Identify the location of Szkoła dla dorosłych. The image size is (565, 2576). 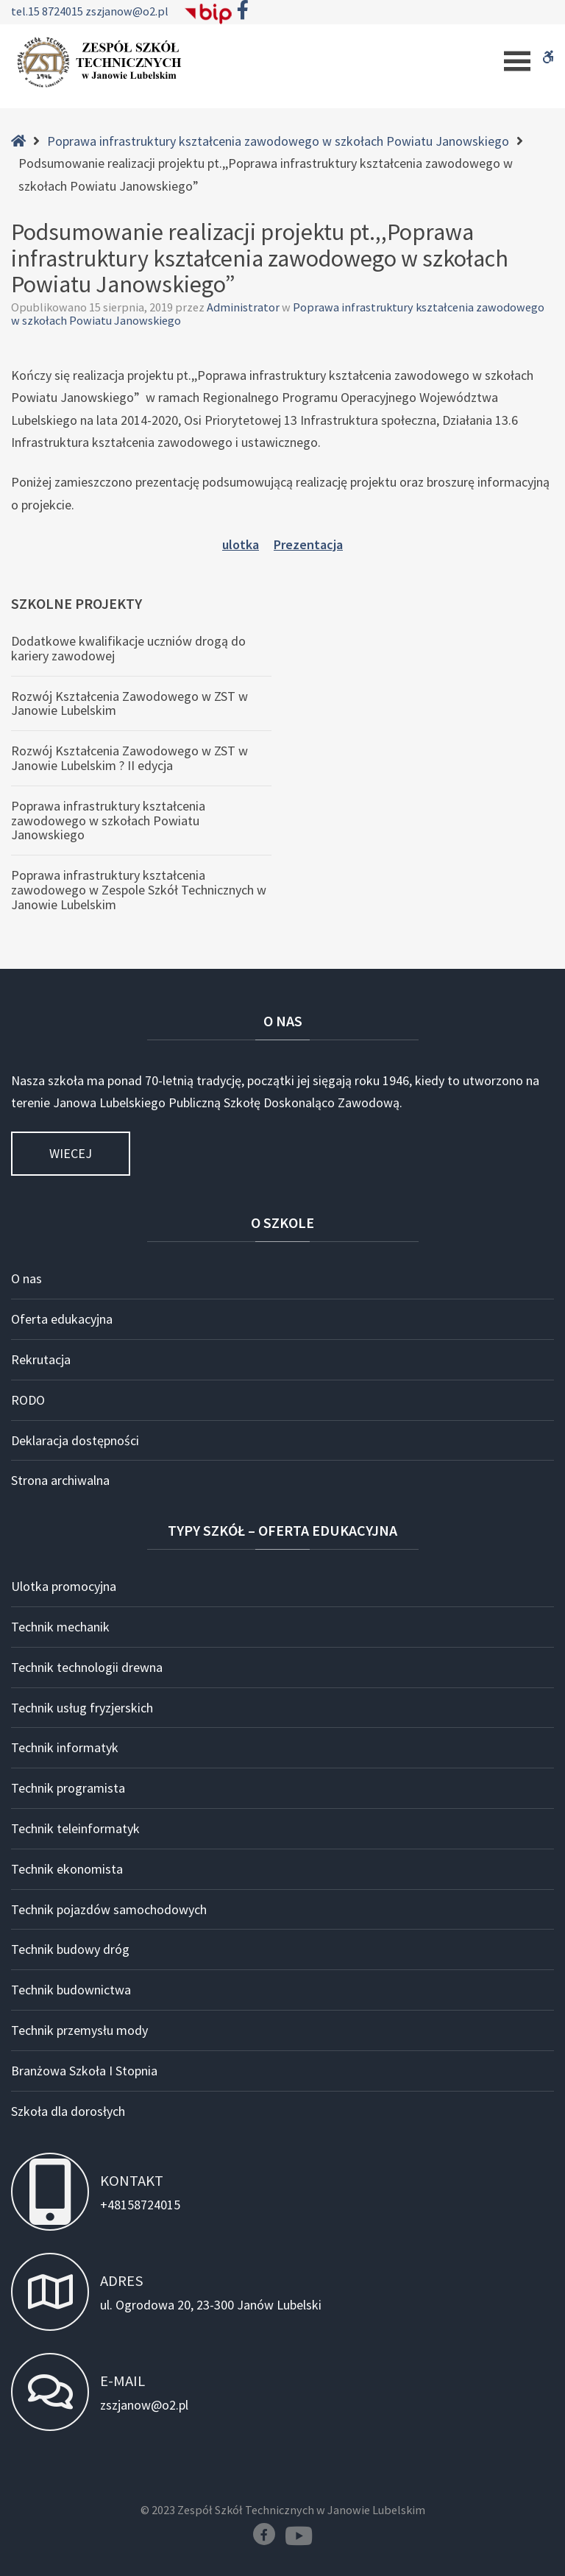
(68, 2111).